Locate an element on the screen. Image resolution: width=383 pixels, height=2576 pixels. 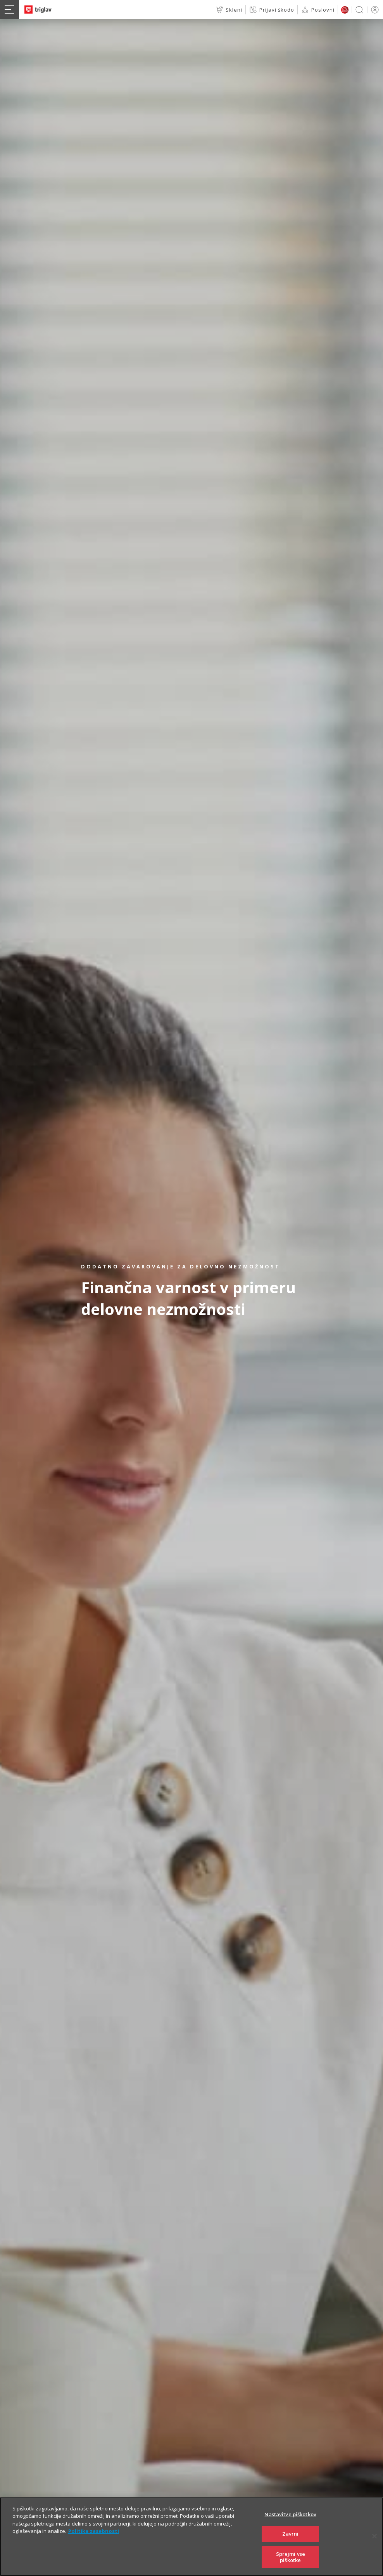
[Zapri] is located at coordinates (374, 2550).